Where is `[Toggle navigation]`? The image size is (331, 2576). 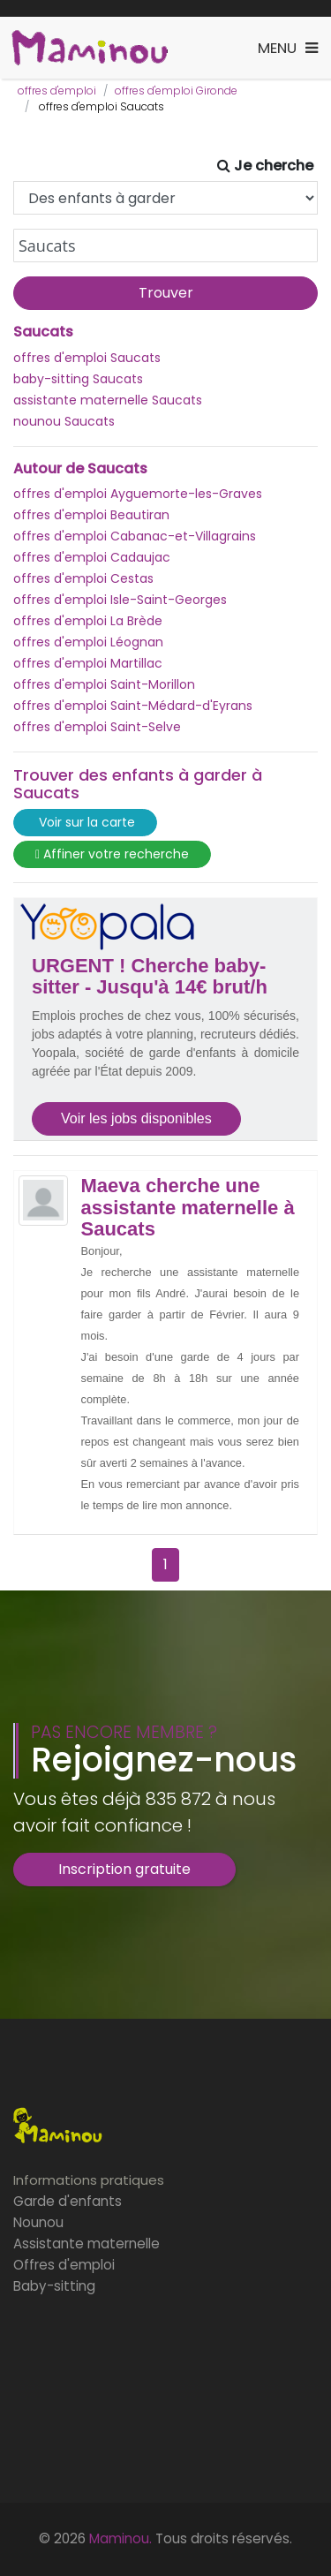
[Toggle navigation] is located at coordinates (287, 48).